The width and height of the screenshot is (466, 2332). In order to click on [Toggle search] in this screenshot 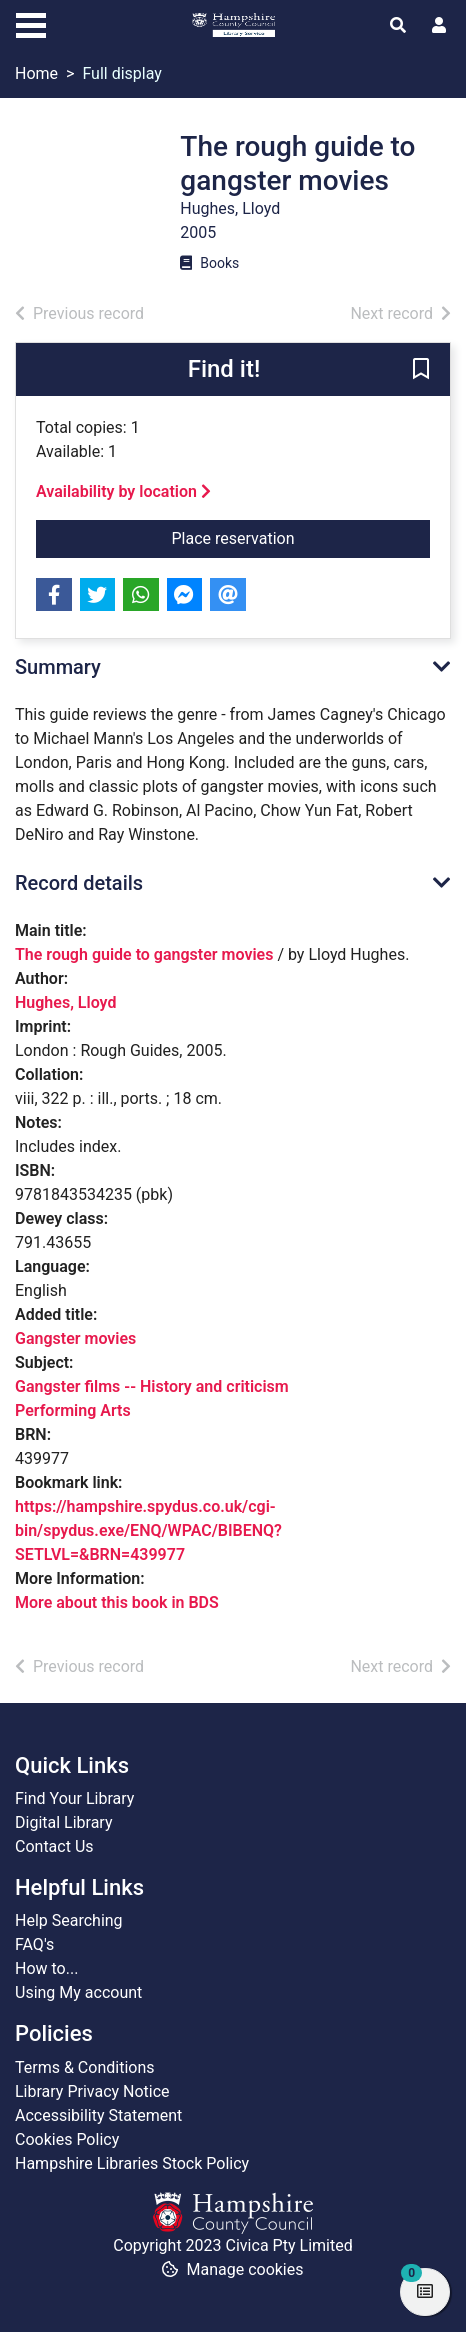, I will do `click(398, 26)`.